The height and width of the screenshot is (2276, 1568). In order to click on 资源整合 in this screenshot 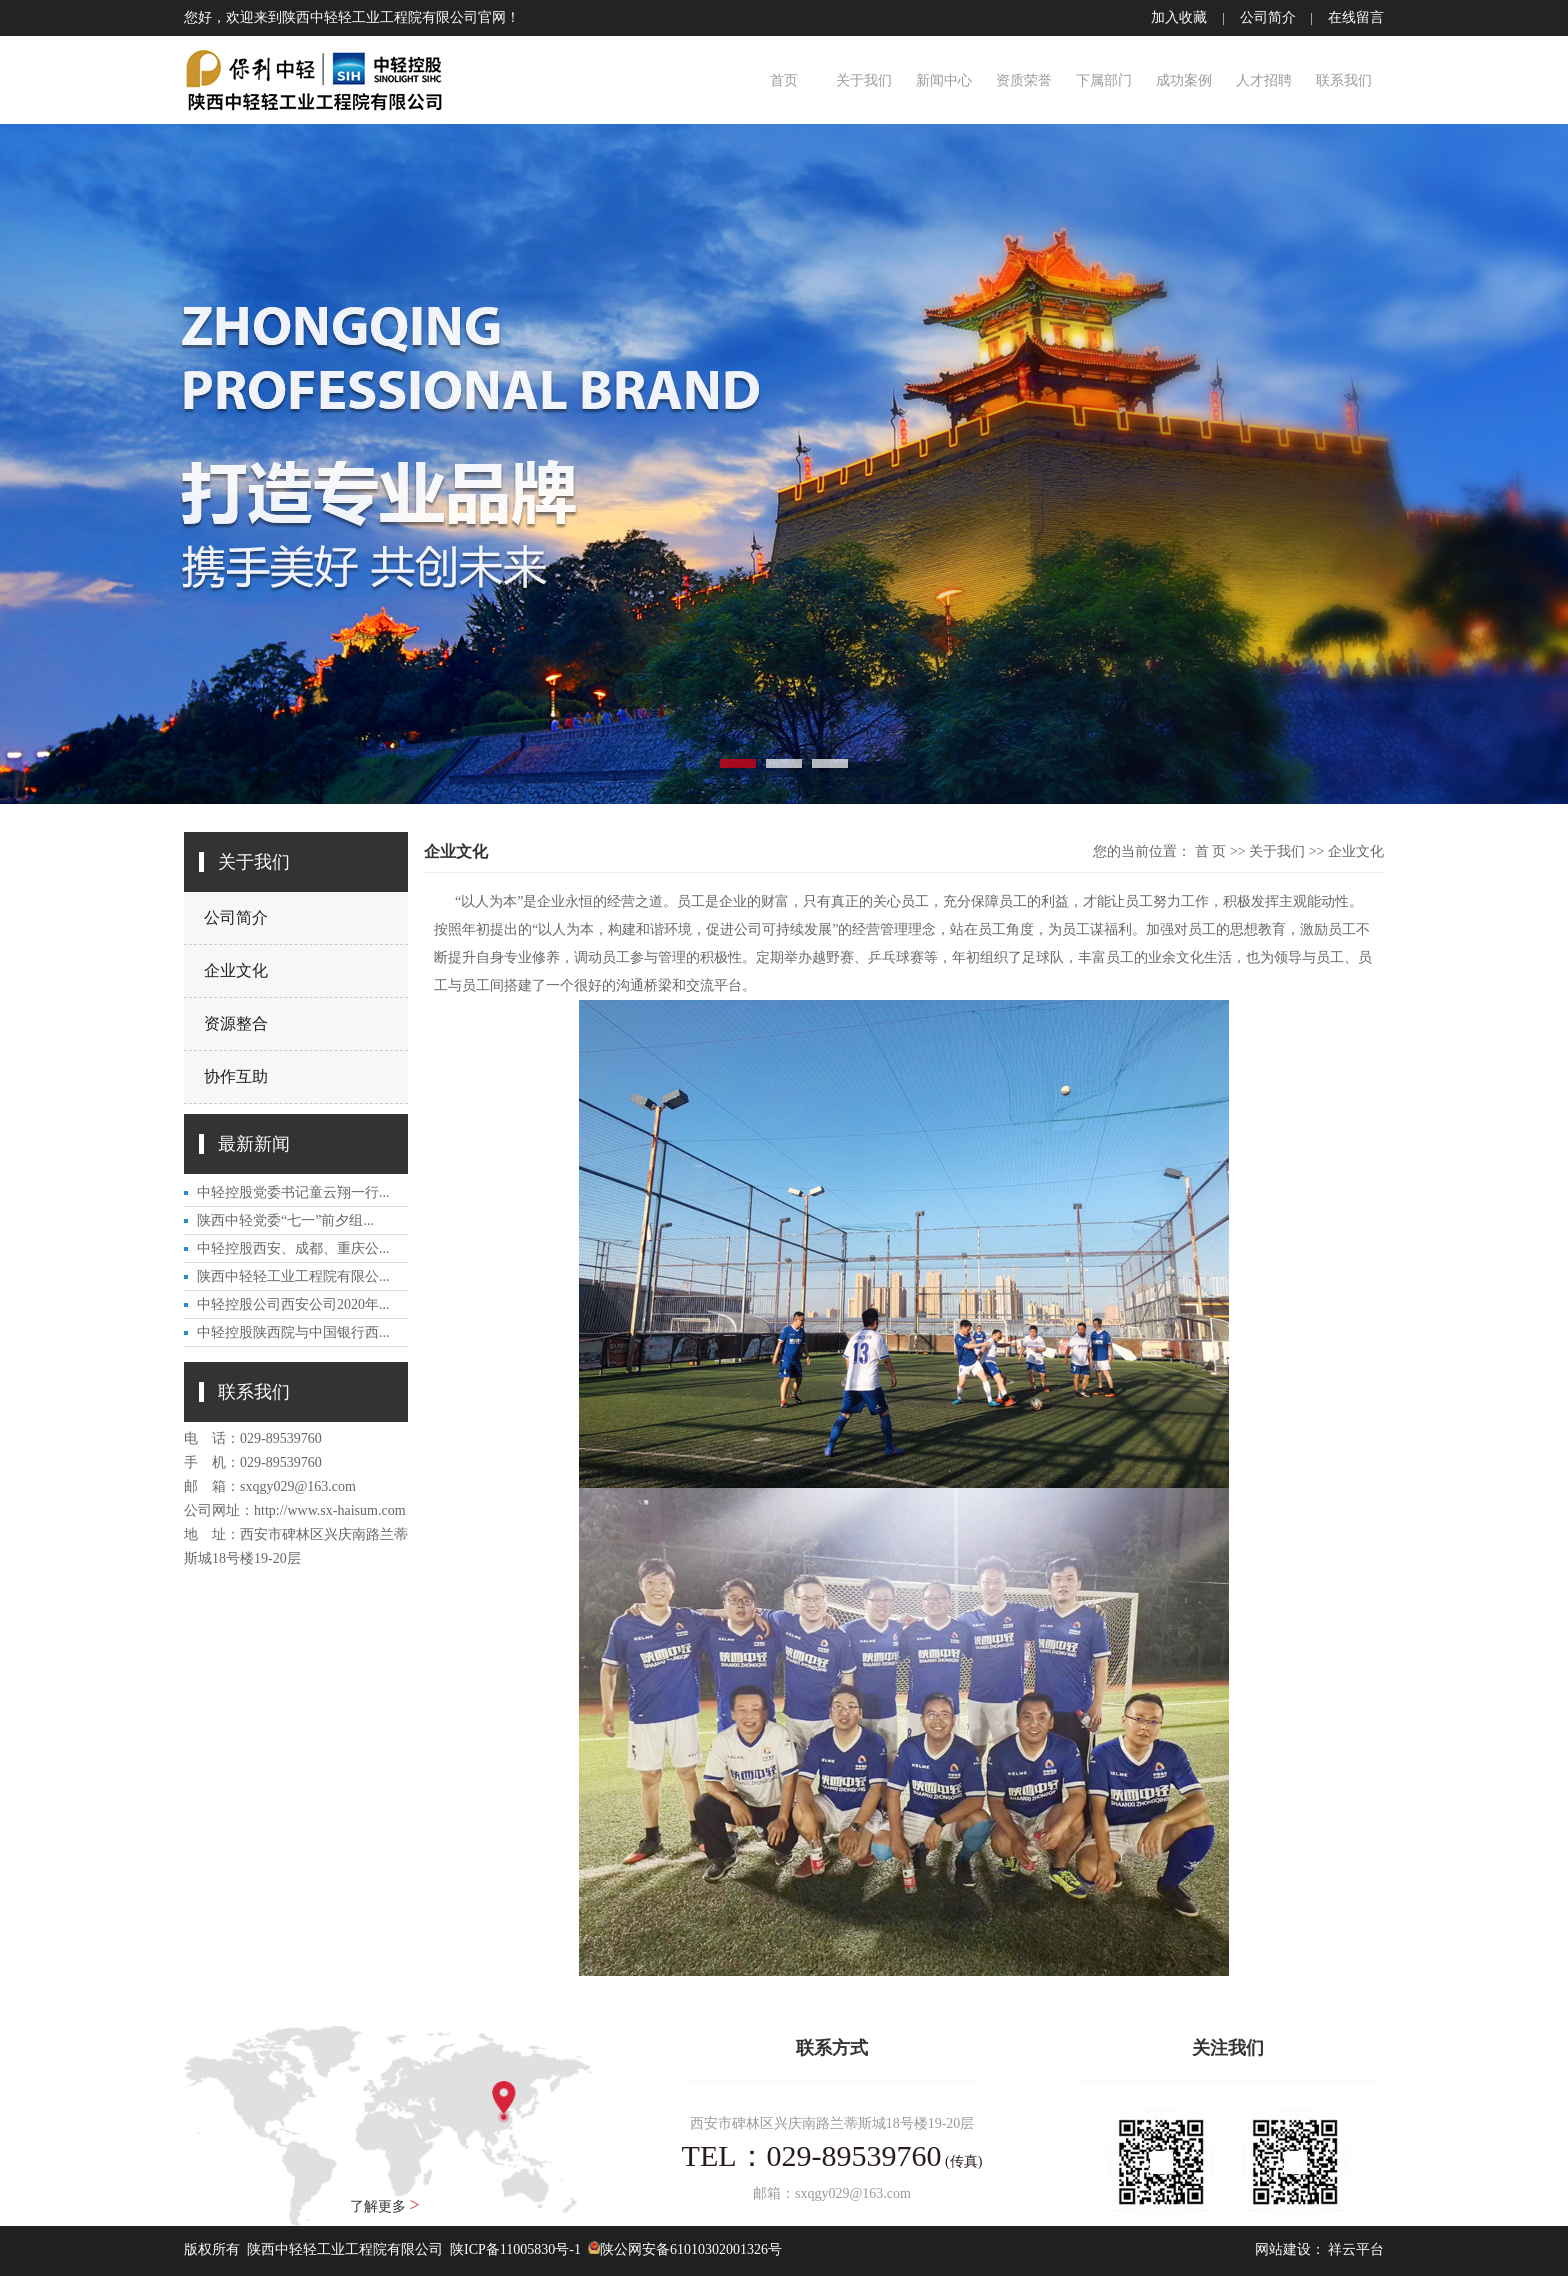, I will do `click(236, 1023)`.